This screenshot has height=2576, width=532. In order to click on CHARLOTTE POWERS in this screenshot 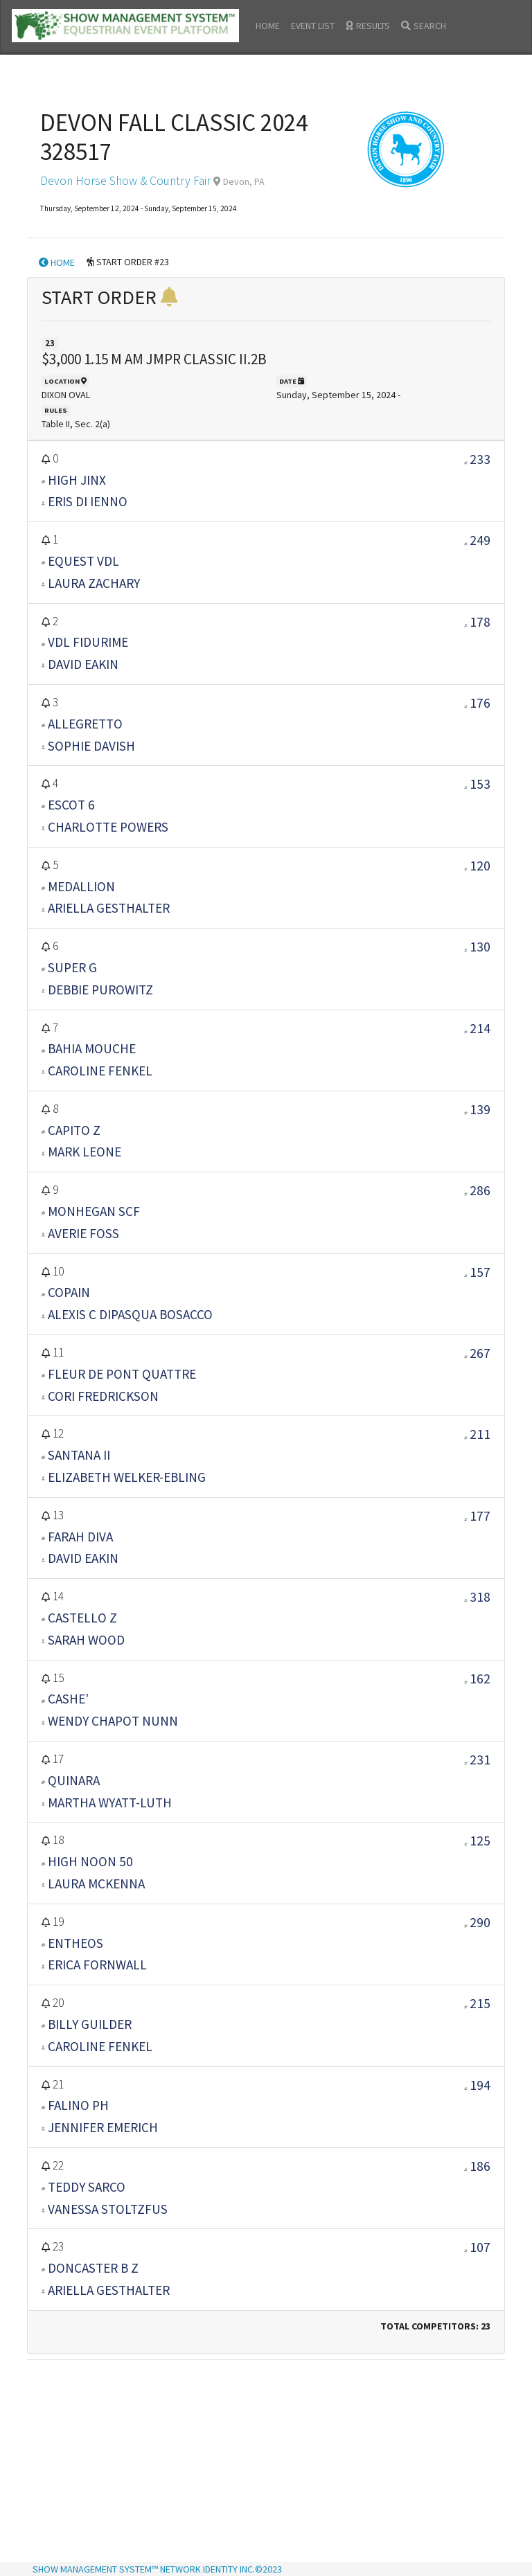, I will do `click(108, 827)`.